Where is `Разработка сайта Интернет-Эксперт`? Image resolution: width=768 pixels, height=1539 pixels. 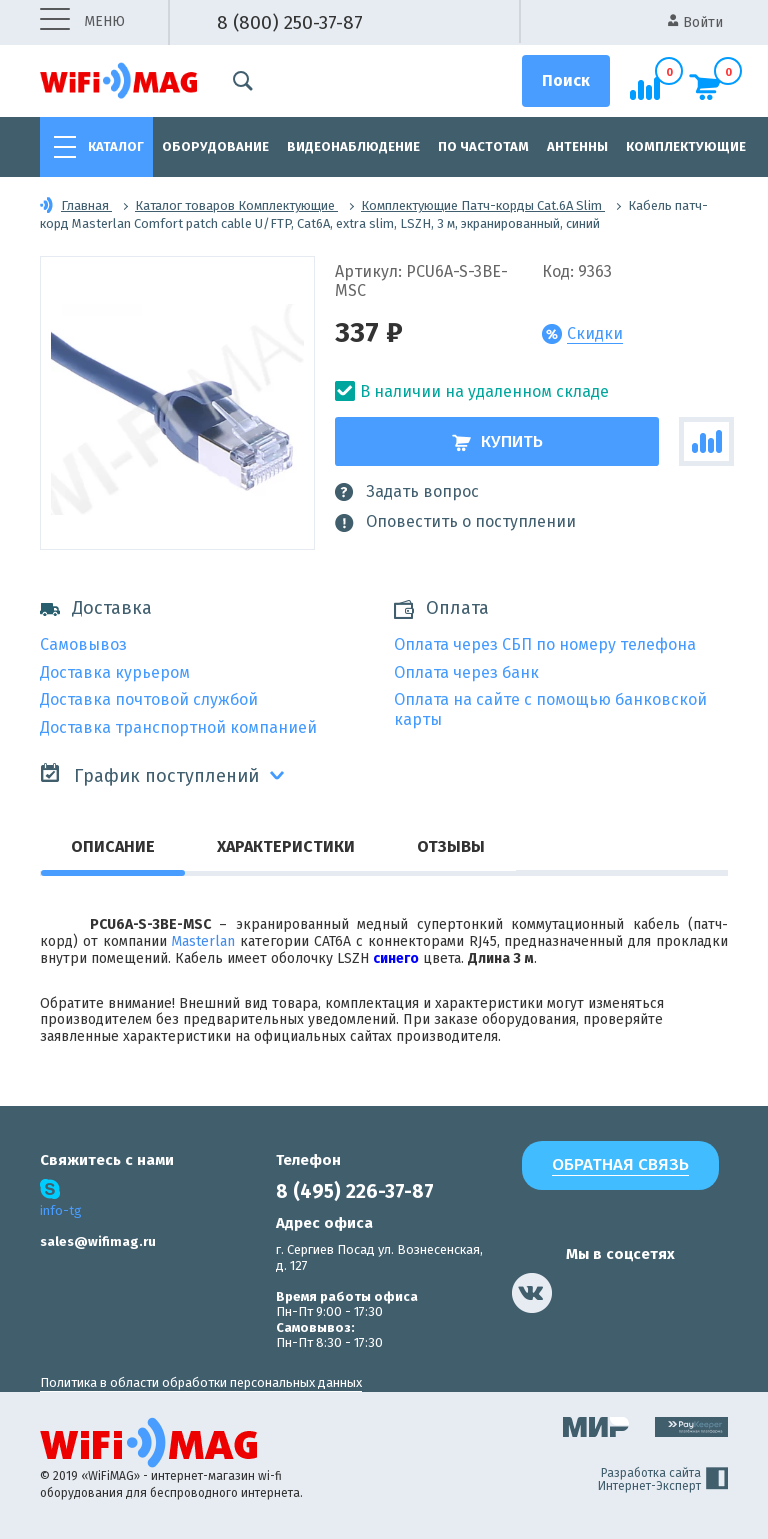
Разработка сайта Интернет-Эксперт is located at coordinates (663, 1480).